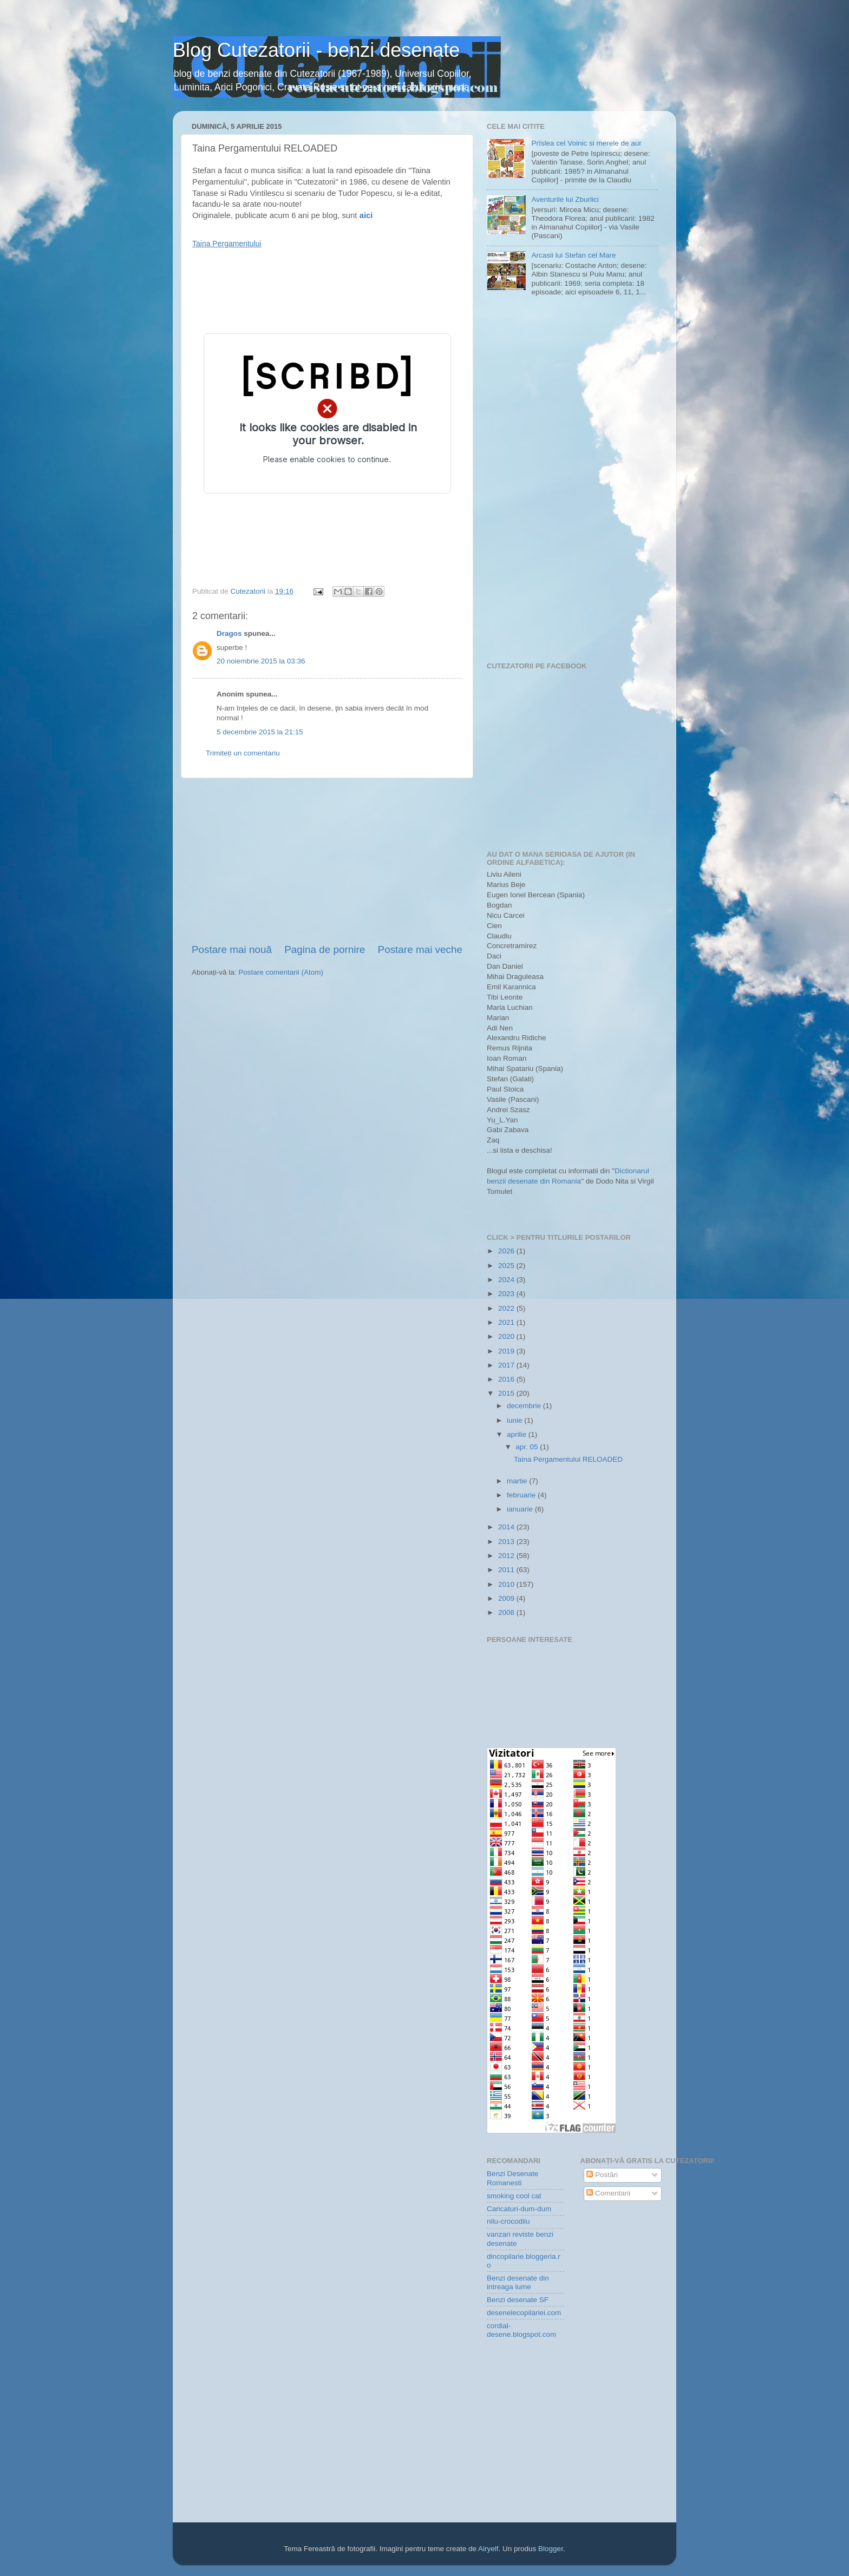  I want to click on apr. 05, so click(527, 1447).